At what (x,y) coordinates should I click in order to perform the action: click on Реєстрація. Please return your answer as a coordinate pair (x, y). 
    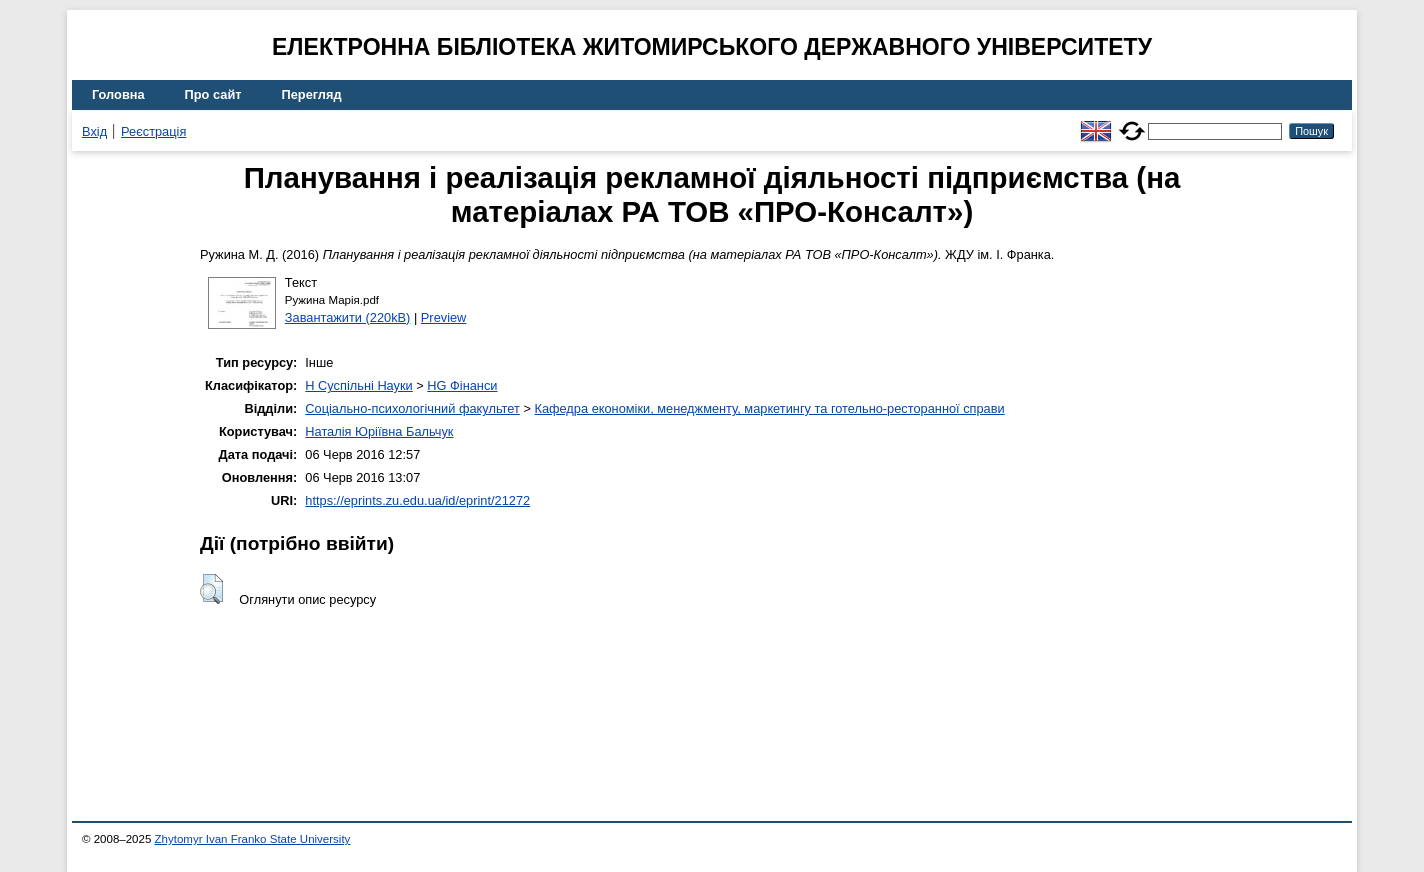
    Looking at the image, I should click on (153, 131).